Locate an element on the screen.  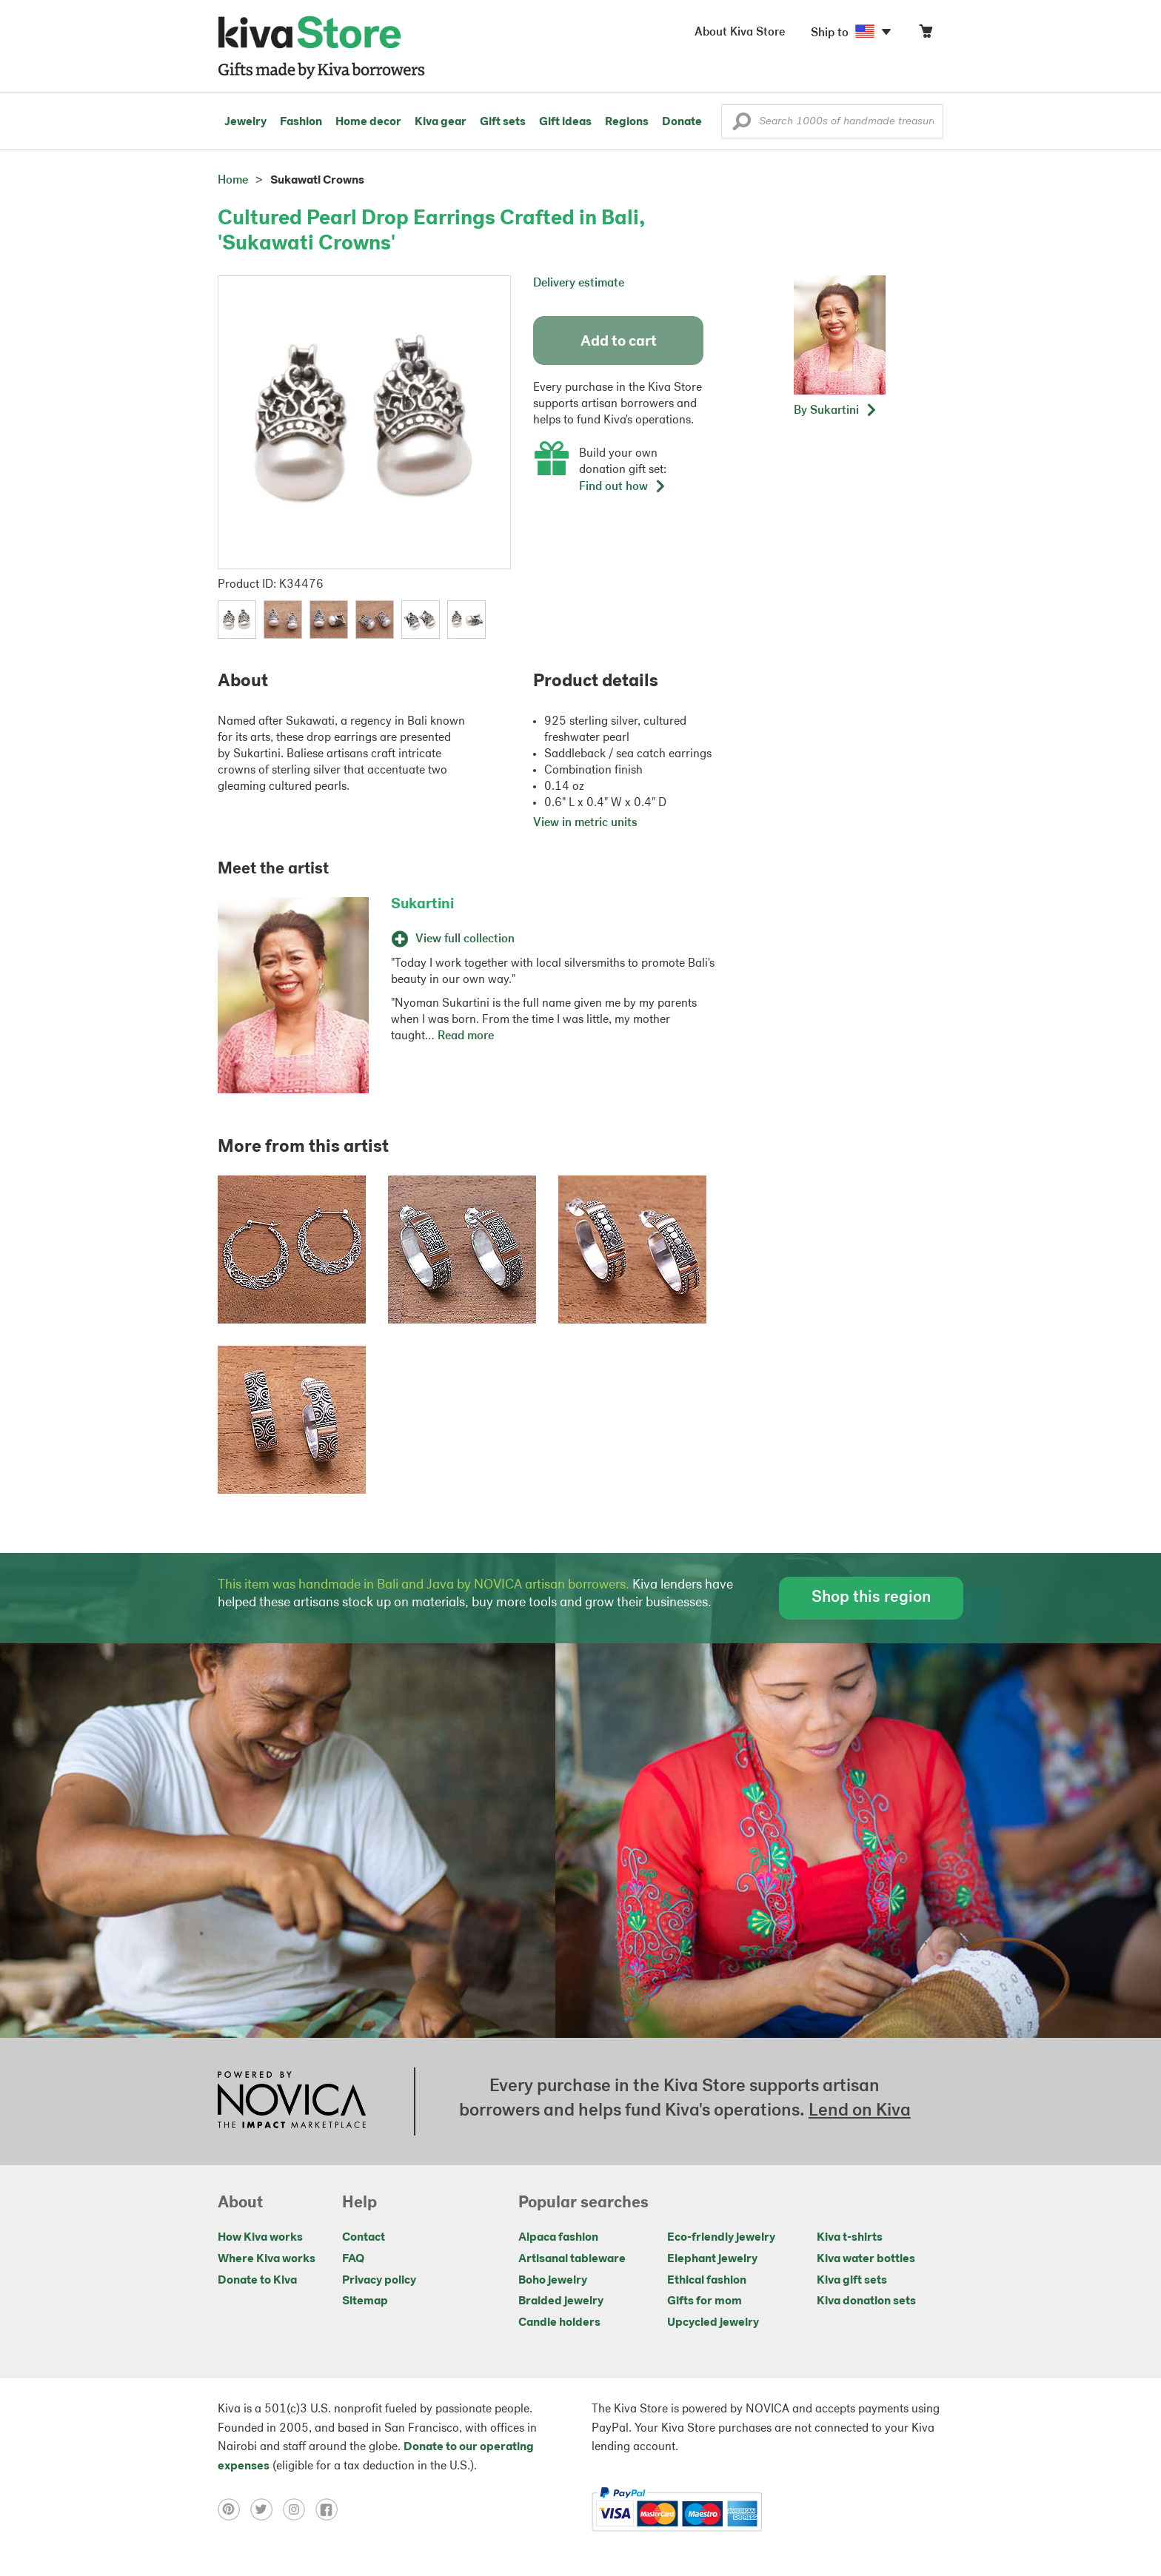
Sukartini is located at coordinates (422, 904).